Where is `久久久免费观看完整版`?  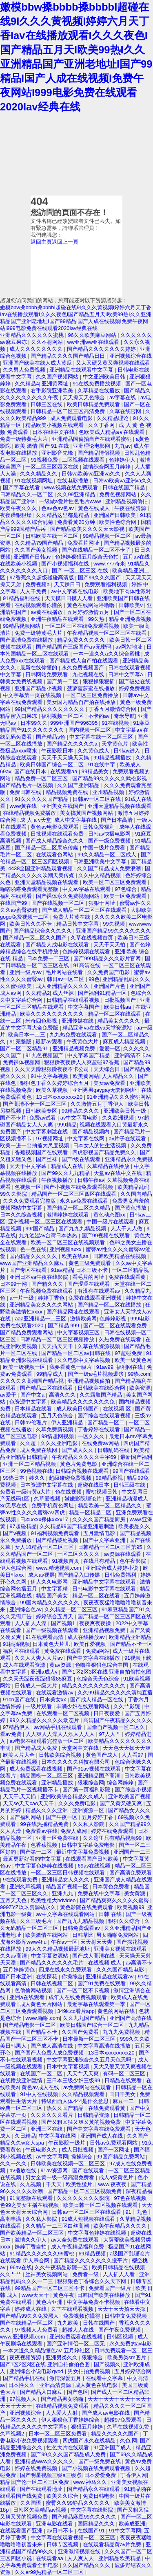 久久久免费观看完整版 is located at coordinates (30, 1201).